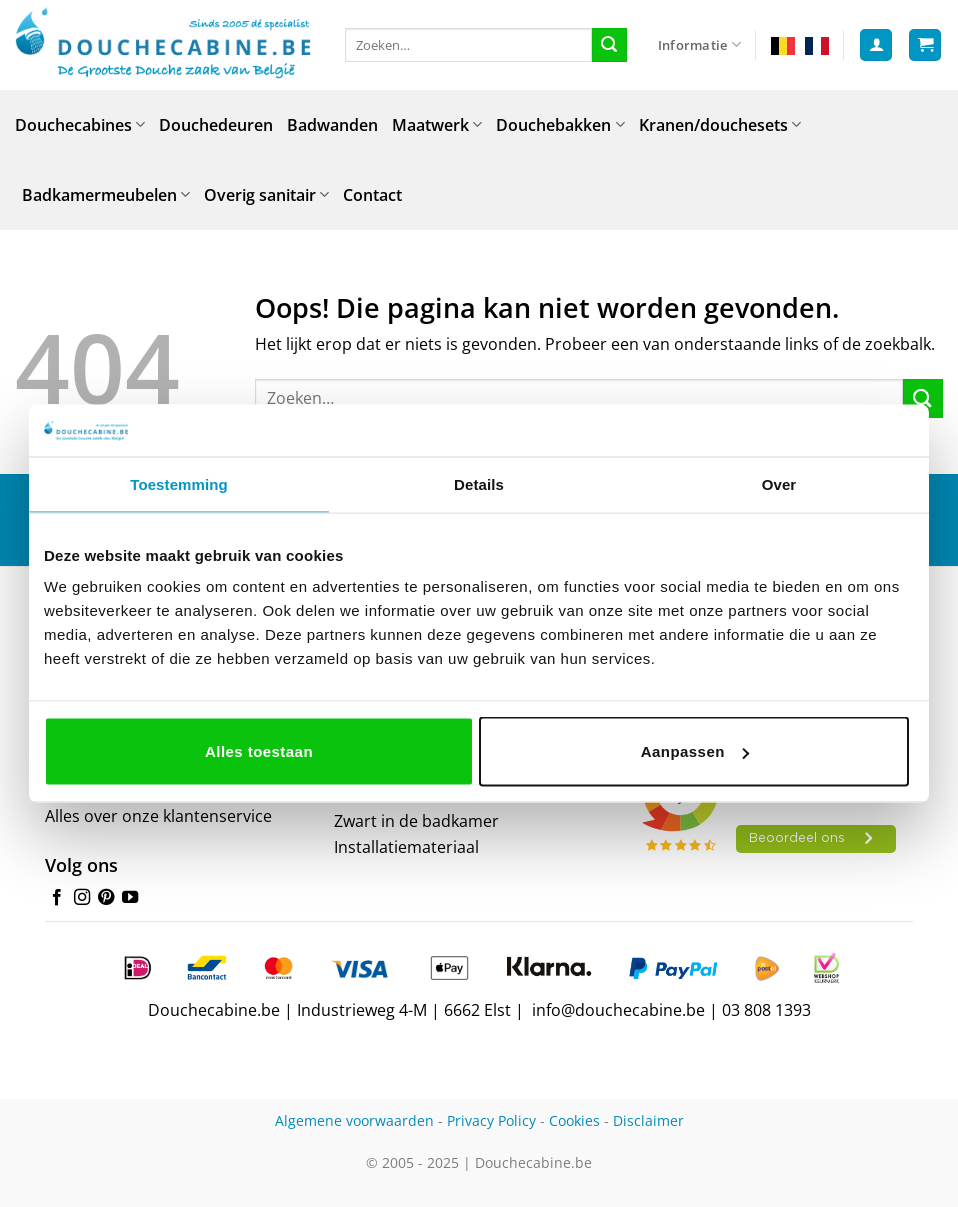 The height and width of the screenshot is (1207, 958). What do you see at coordinates (648, 1120) in the screenshot?
I see `Disclaimer` at bounding box center [648, 1120].